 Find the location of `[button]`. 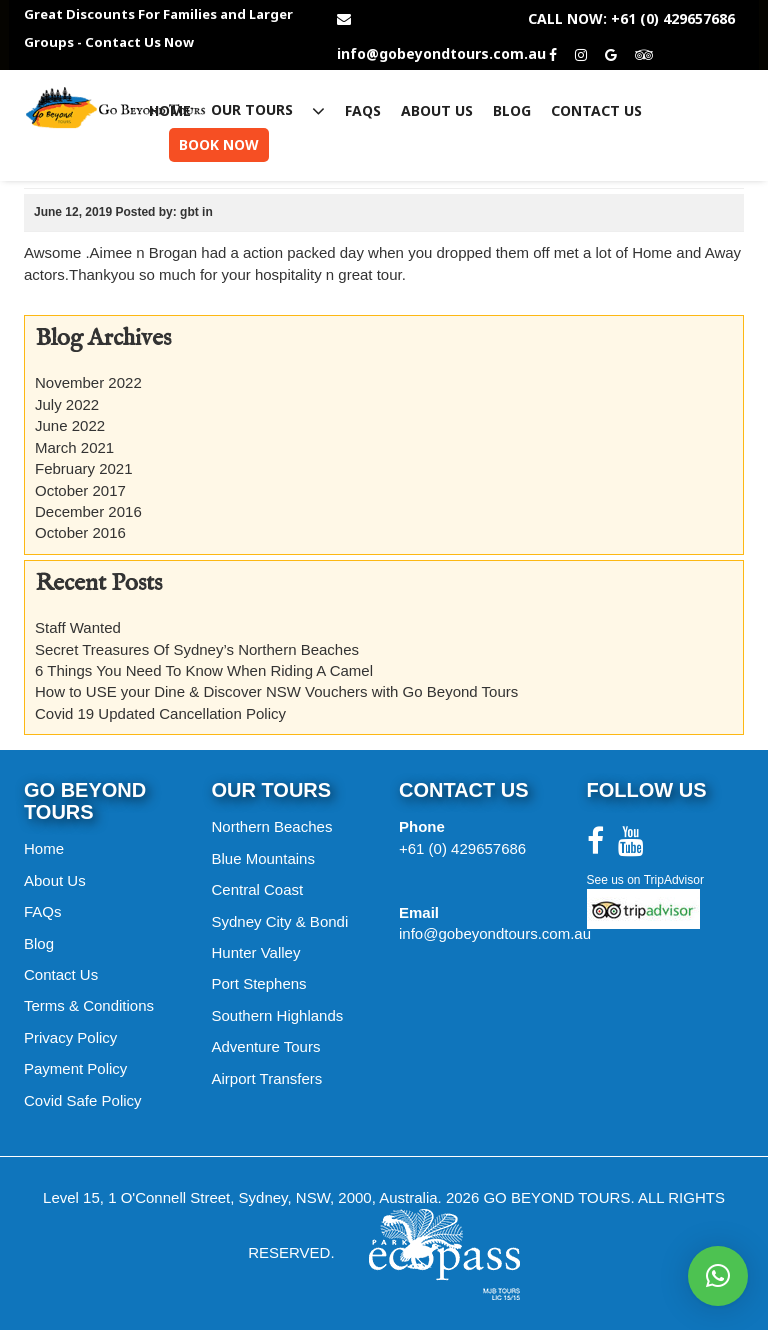

[button] is located at coordinates (718, 1276).